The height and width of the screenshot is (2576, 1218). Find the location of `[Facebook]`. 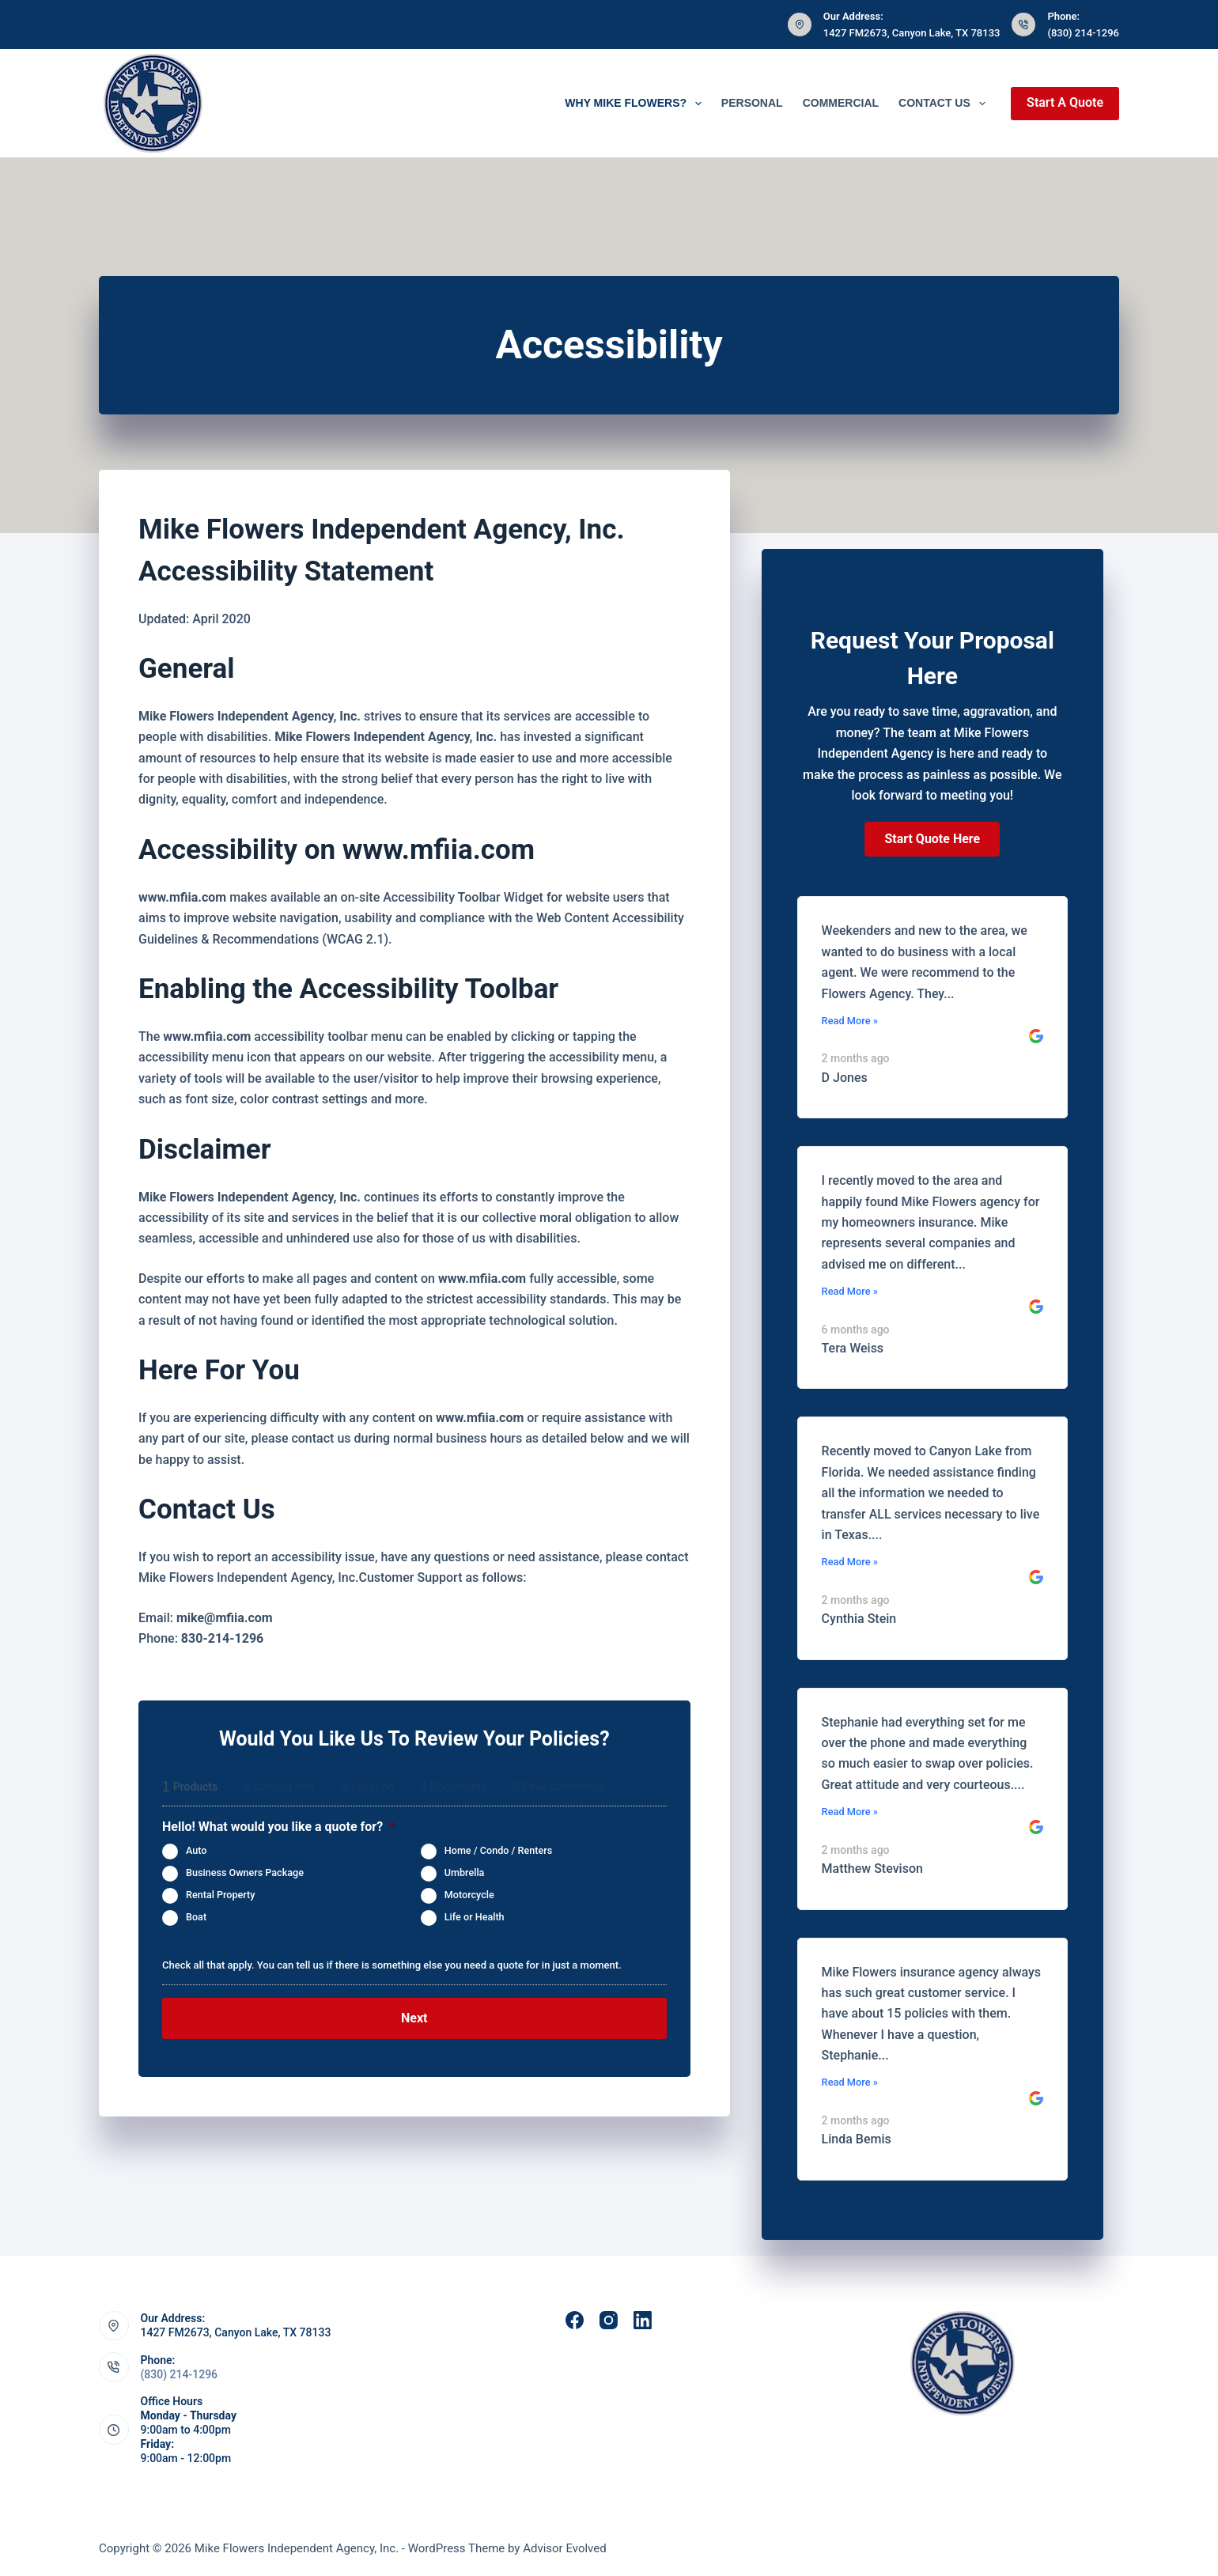

[Facebook] is located at coordinates (575, 2320).